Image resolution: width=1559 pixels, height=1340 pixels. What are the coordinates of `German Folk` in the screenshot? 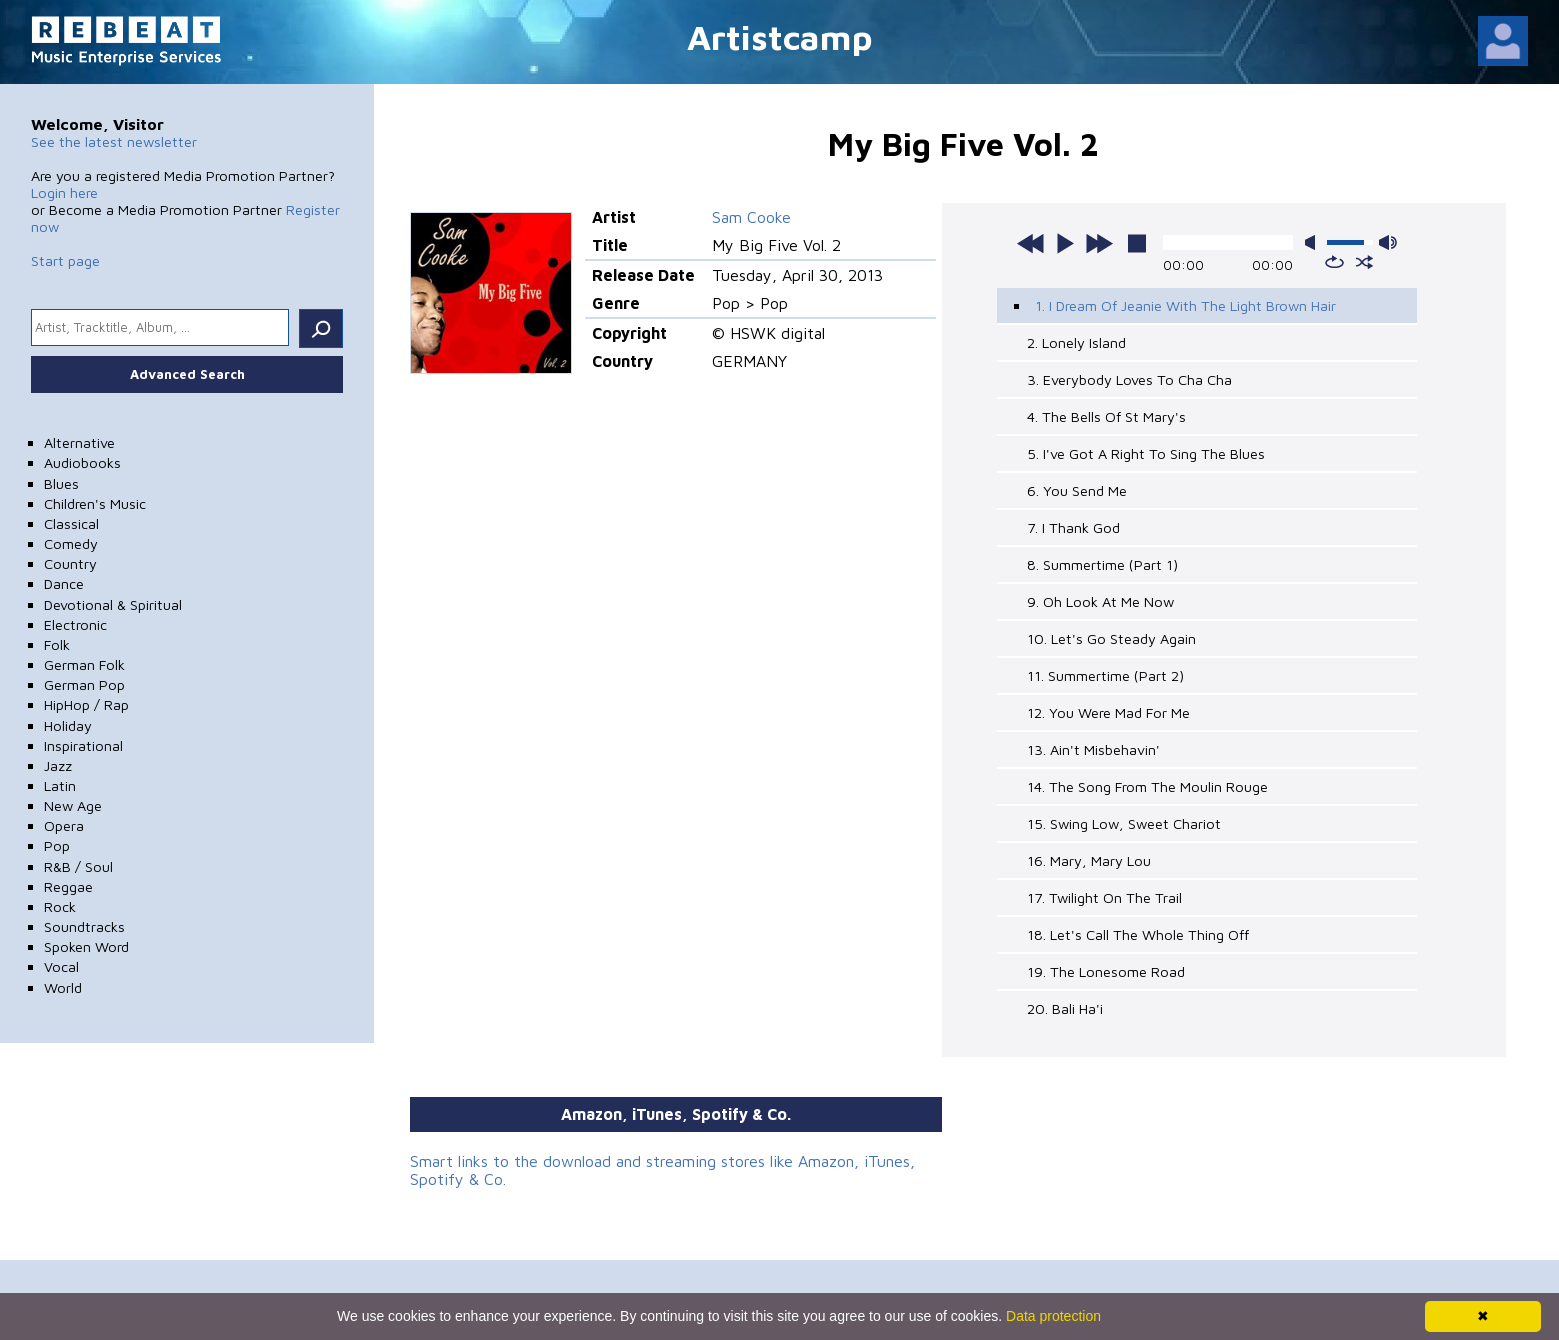 It's located at (84, 664).